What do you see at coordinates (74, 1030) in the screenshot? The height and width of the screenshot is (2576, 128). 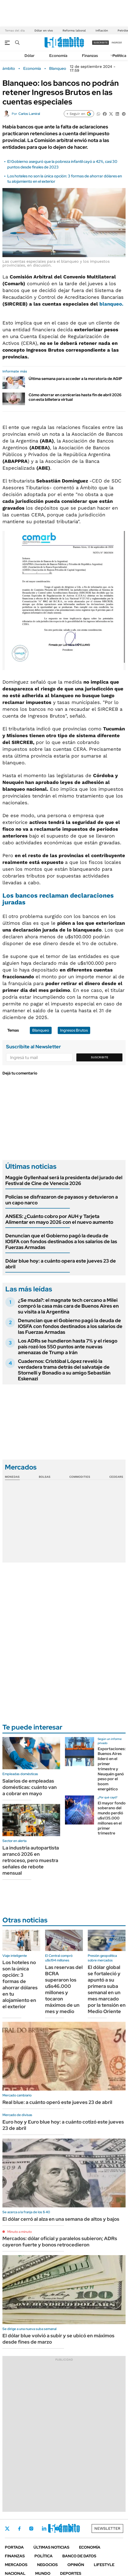 I see `Ingresos Brutos` at bounding box center [74, 1030].